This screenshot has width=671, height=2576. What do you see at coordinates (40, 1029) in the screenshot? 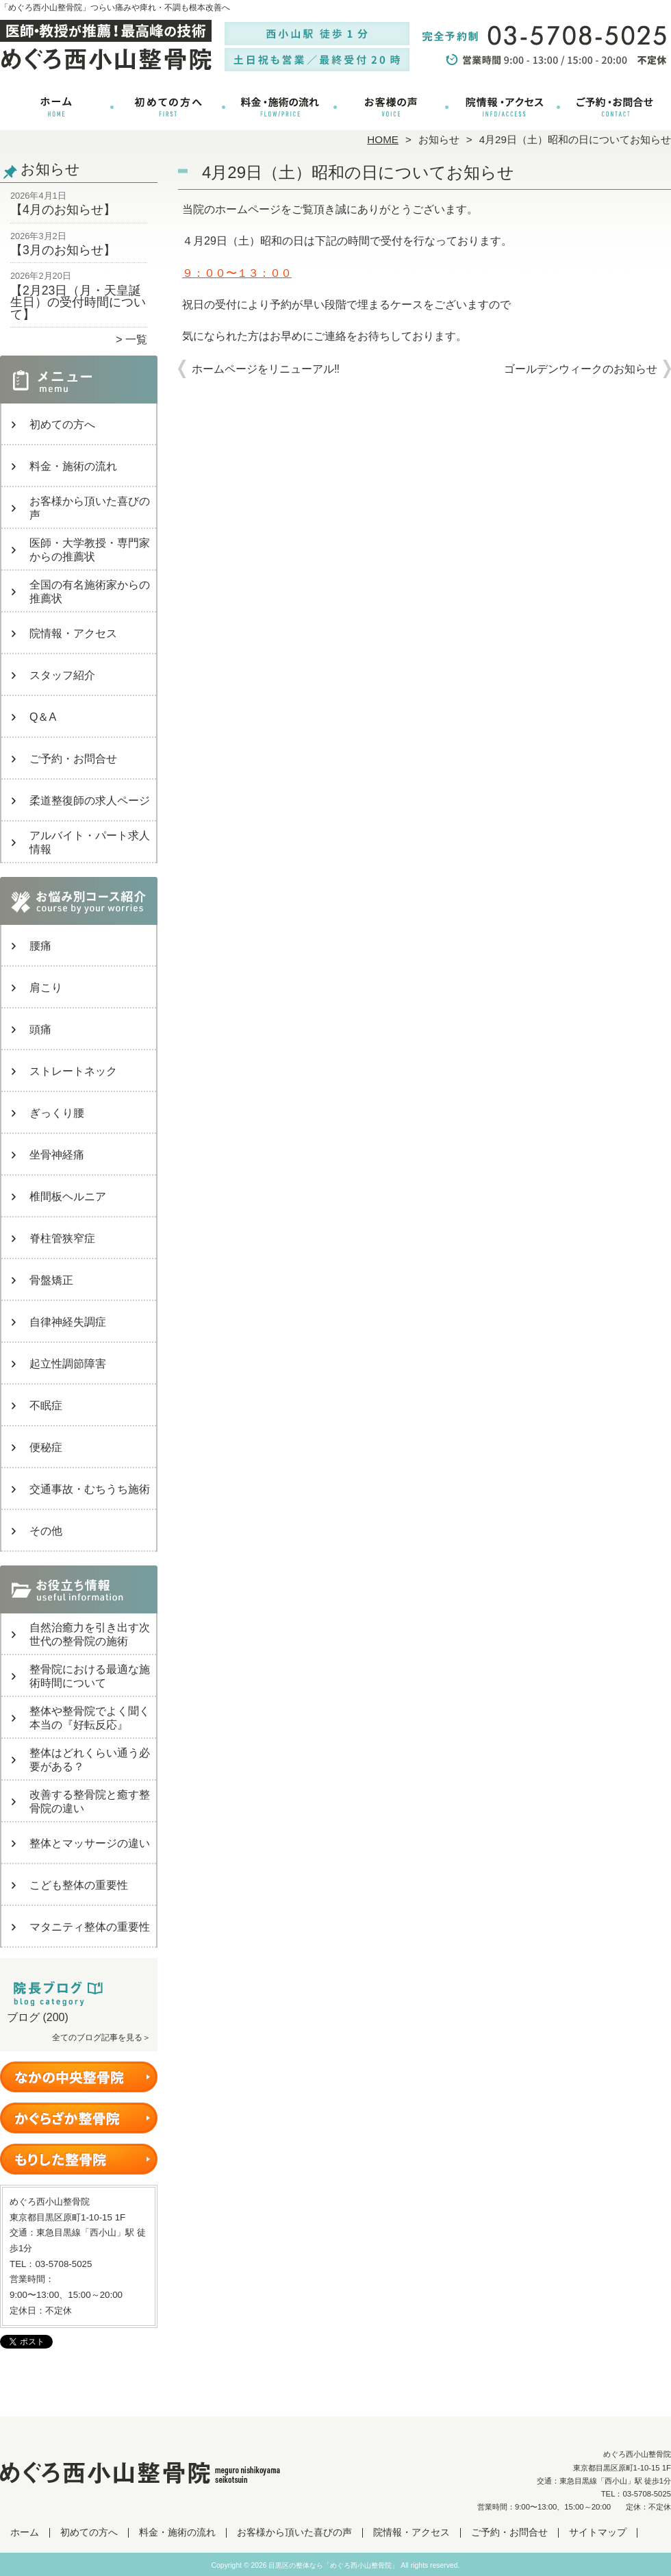
I see `頭痛` at bounding box center [40, 1029].